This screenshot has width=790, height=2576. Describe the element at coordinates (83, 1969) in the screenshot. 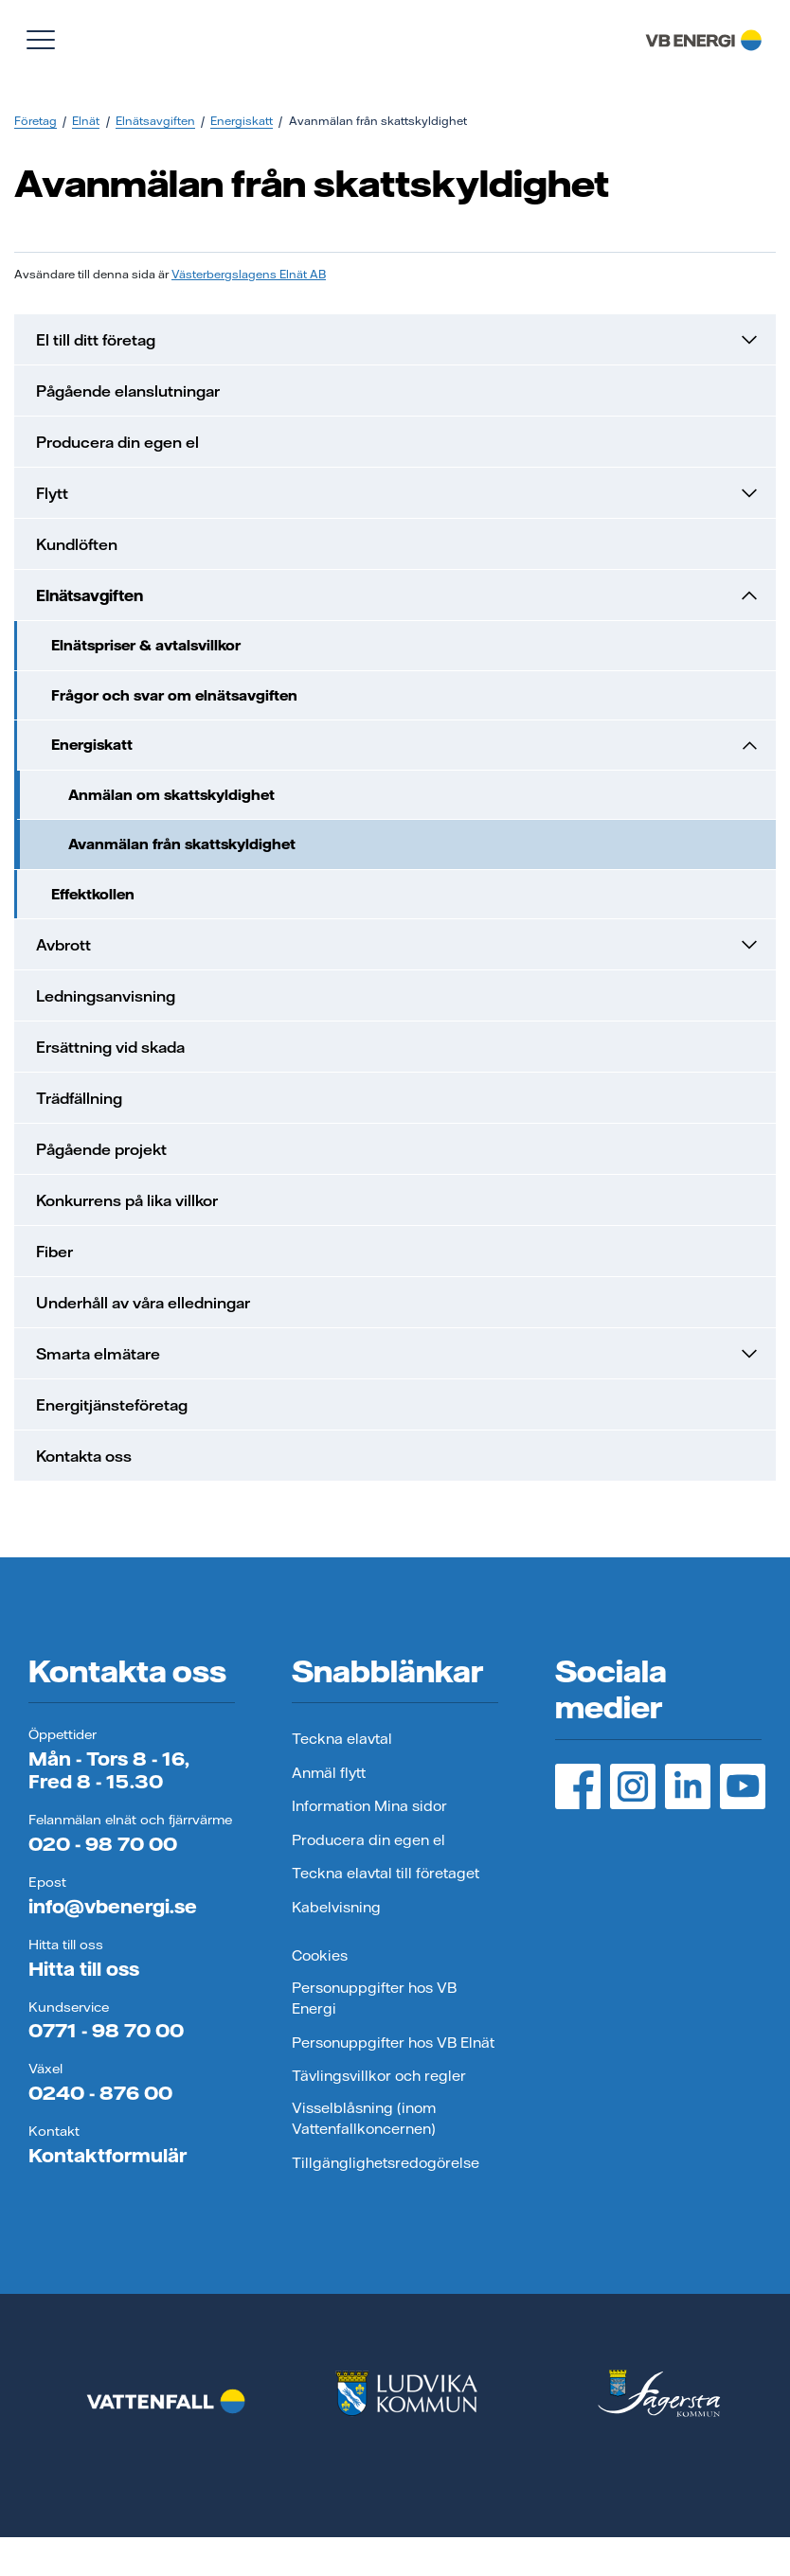

I see `Hitta till oss` at that location.